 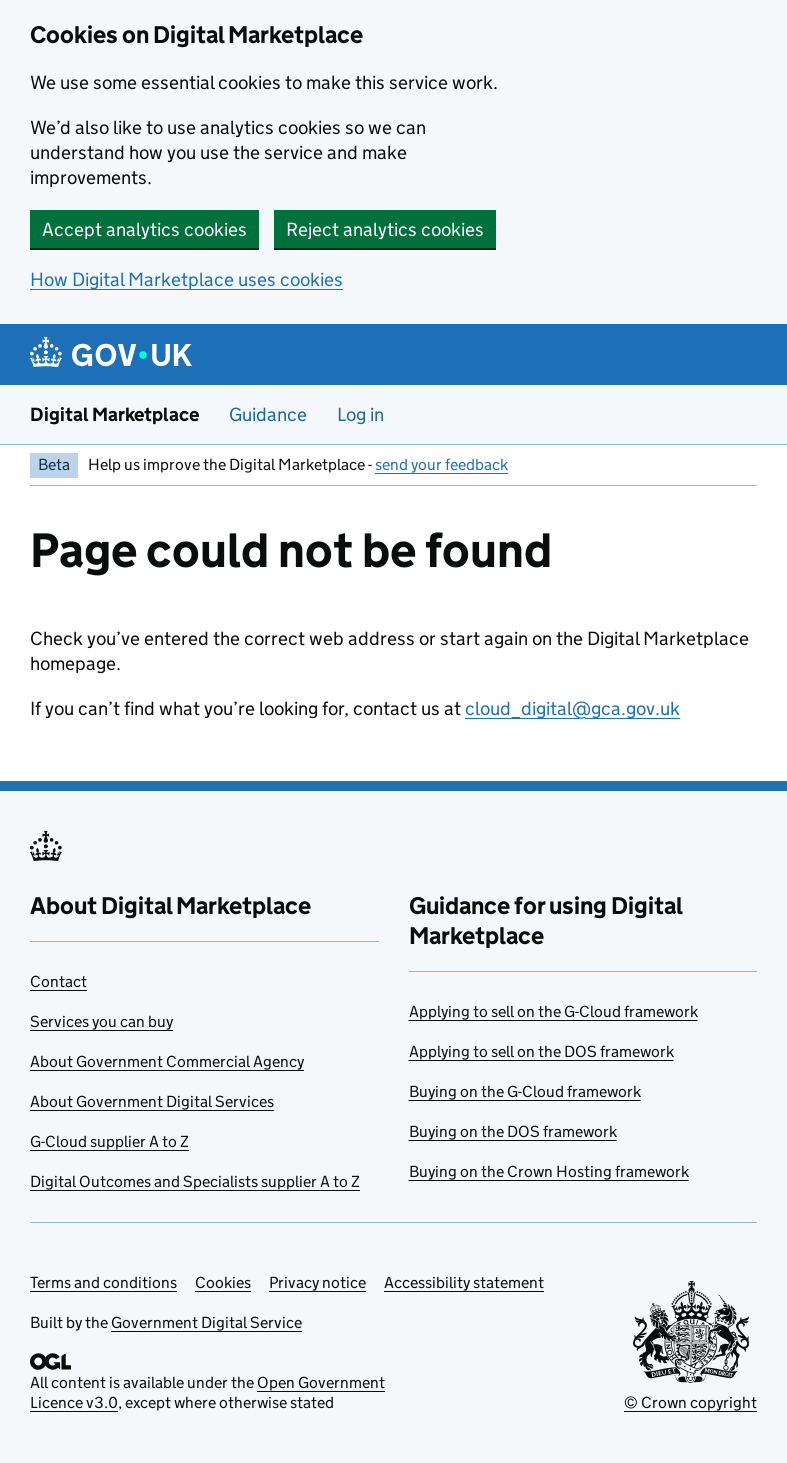 I want to click on Buying on the DOS framework, so click(x=513, y=1131).